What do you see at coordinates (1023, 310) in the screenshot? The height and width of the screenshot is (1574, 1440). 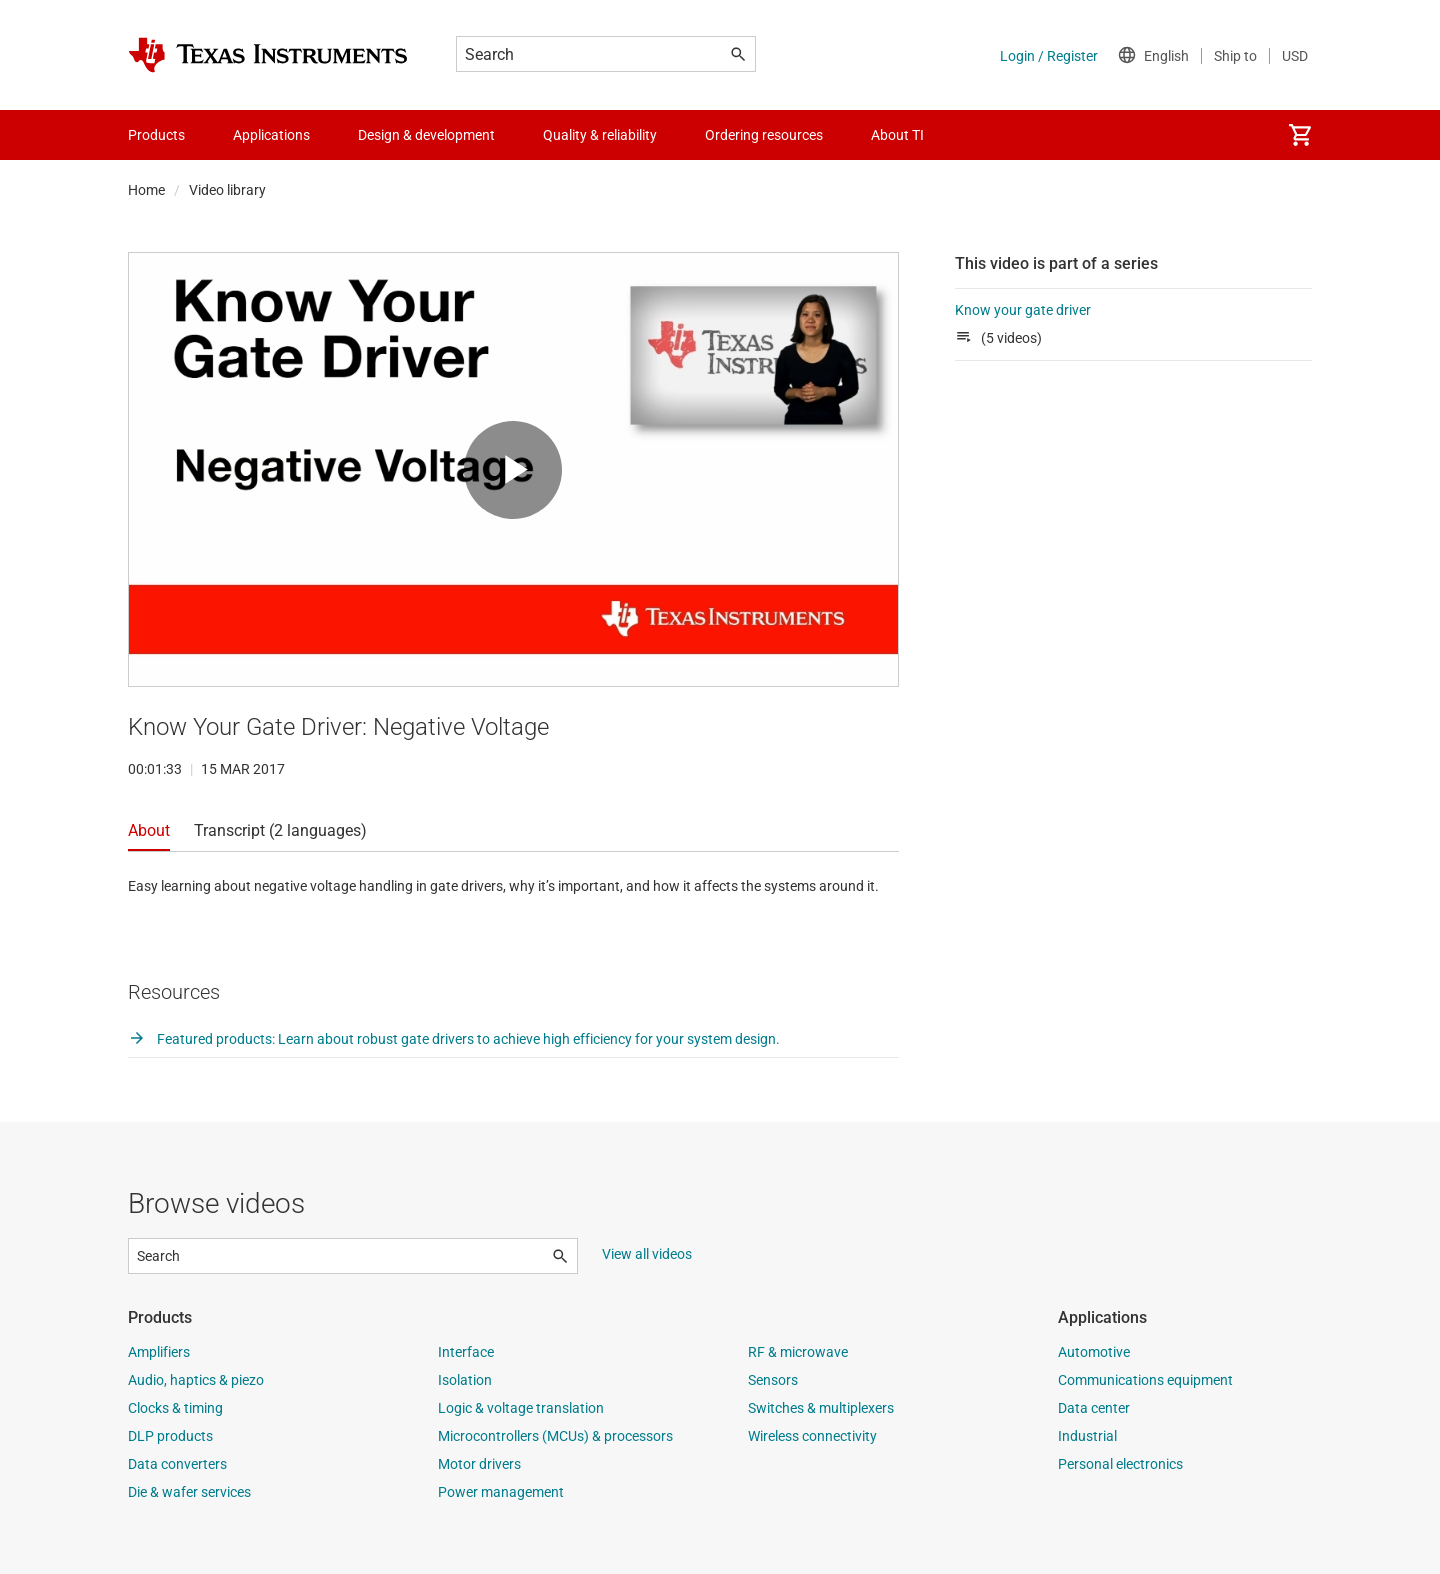 I see `Know your gate driver` at bounding box center [1023, 310].